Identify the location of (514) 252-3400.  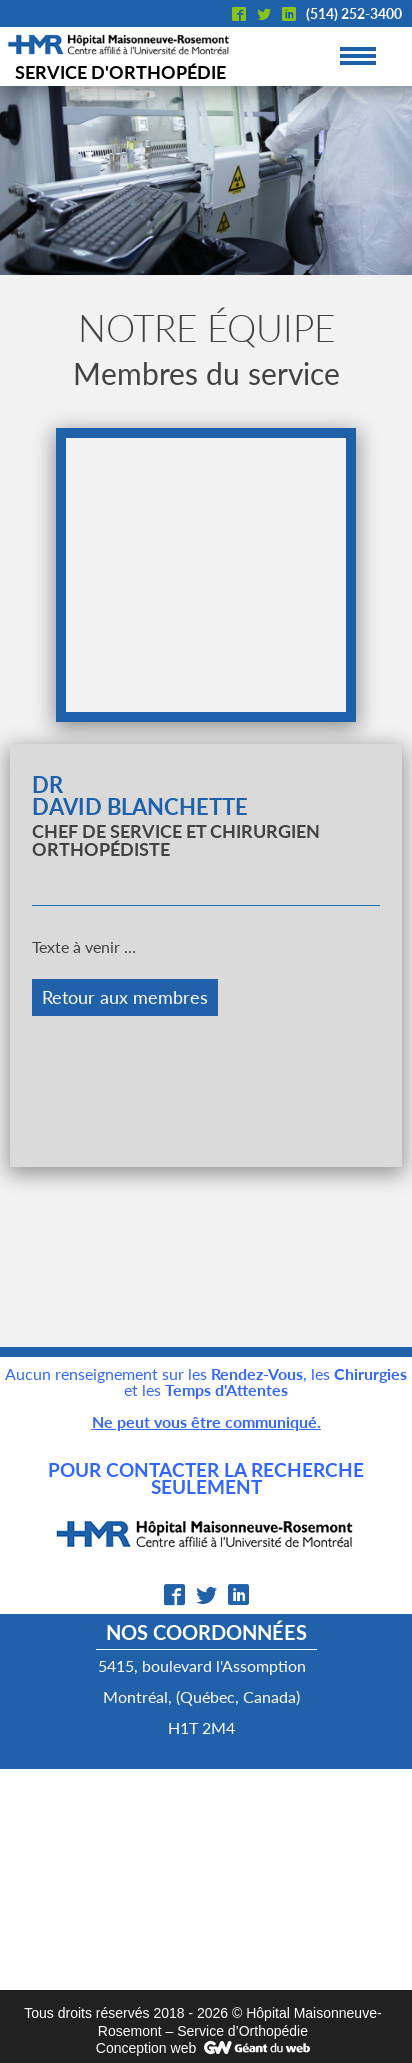
(354, 13).